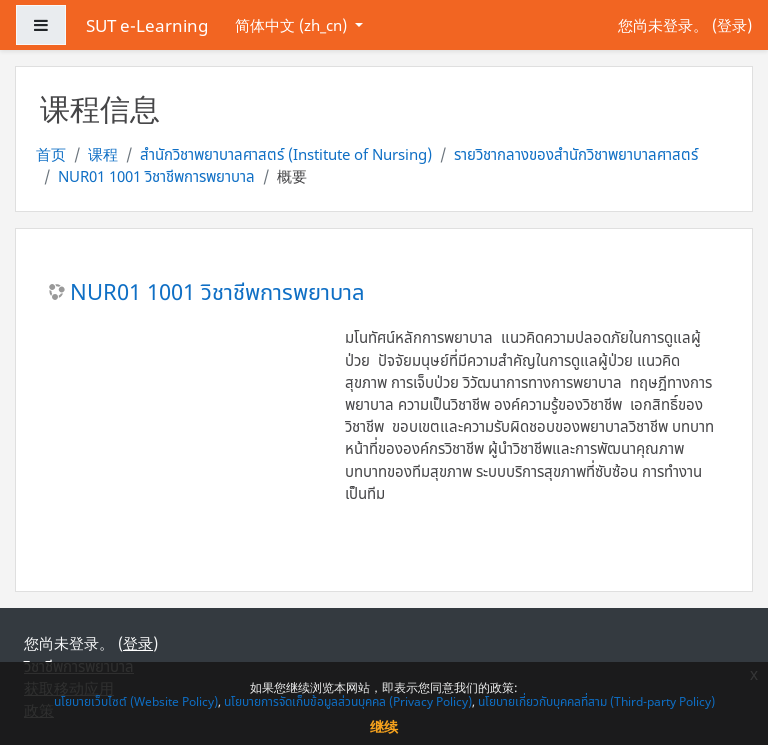 This screenshot has width=768, height=745. I want to click on NUR01 1001 วิชาชีพการพยาบาล, so click(156, 176).